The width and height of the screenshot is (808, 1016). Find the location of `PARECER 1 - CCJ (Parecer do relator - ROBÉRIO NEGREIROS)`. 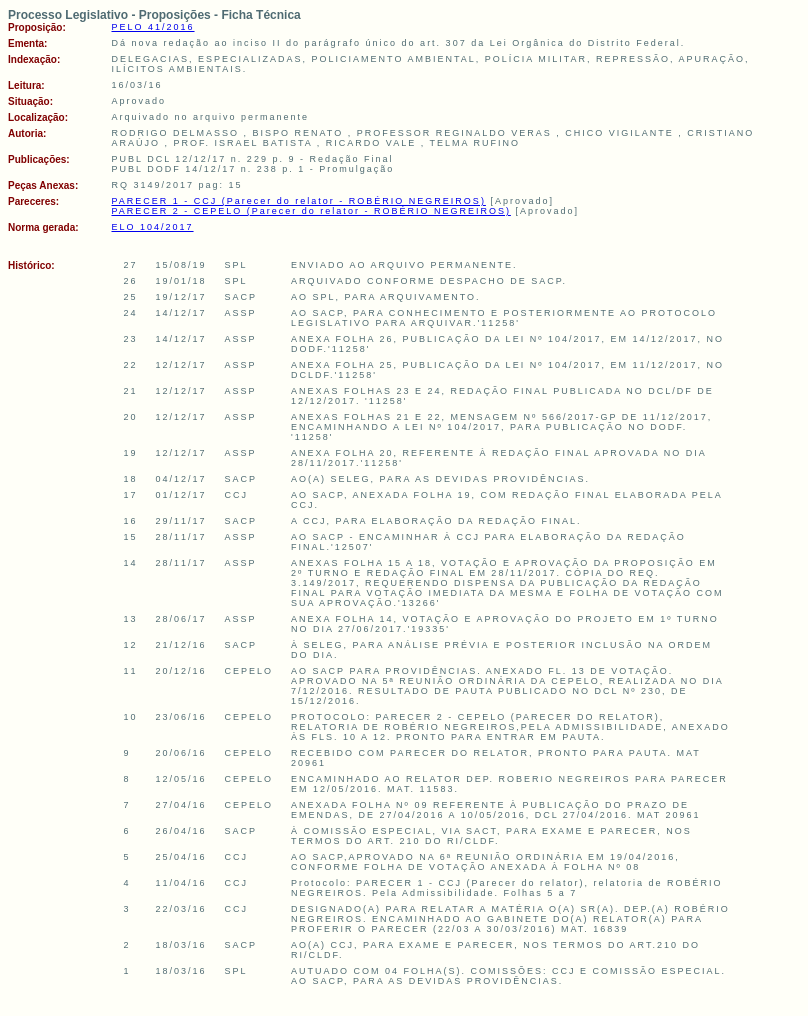

PARECER 1 - CCJ (Parecer do relator - ROBÉRIO NEGREIROS) is located at coordinates (298, 201).